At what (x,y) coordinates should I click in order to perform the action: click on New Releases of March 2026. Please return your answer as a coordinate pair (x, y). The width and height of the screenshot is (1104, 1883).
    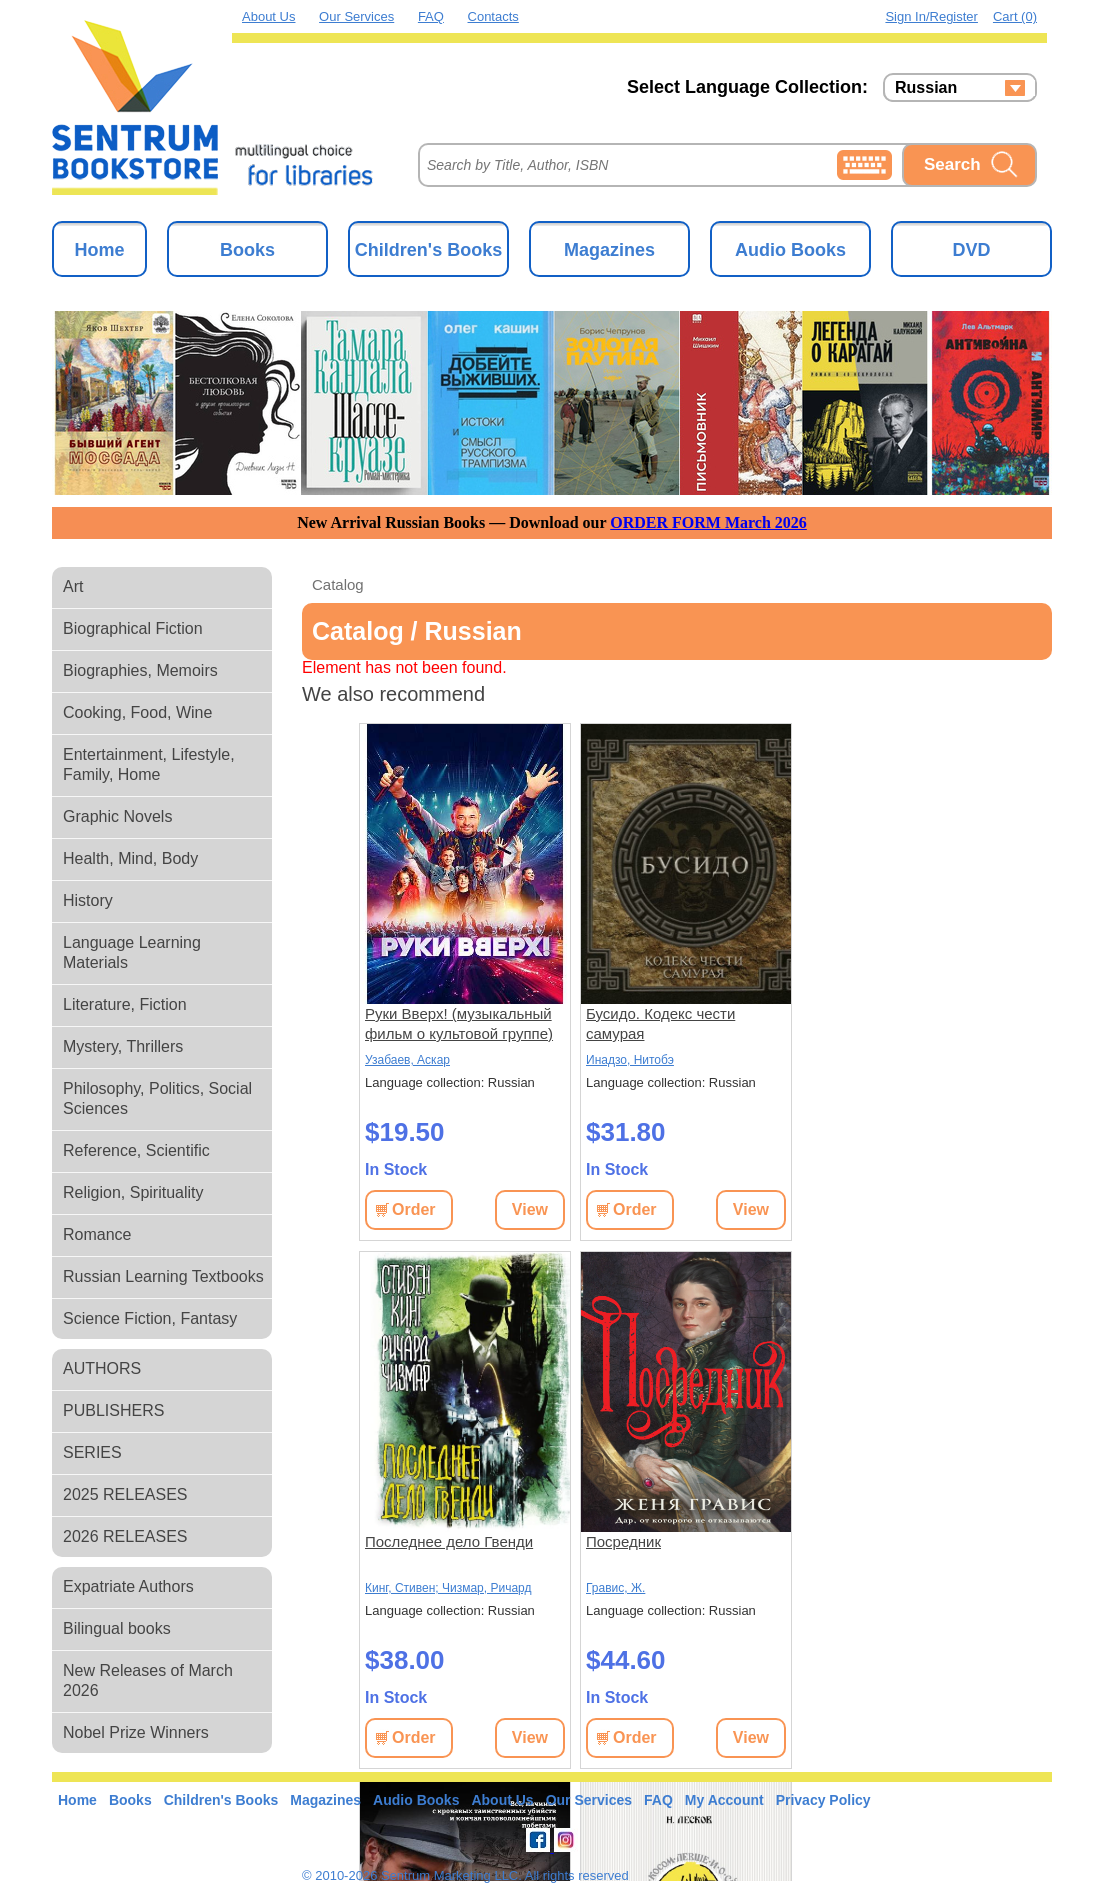
    Looking at the image, I should click on (148, 1680).